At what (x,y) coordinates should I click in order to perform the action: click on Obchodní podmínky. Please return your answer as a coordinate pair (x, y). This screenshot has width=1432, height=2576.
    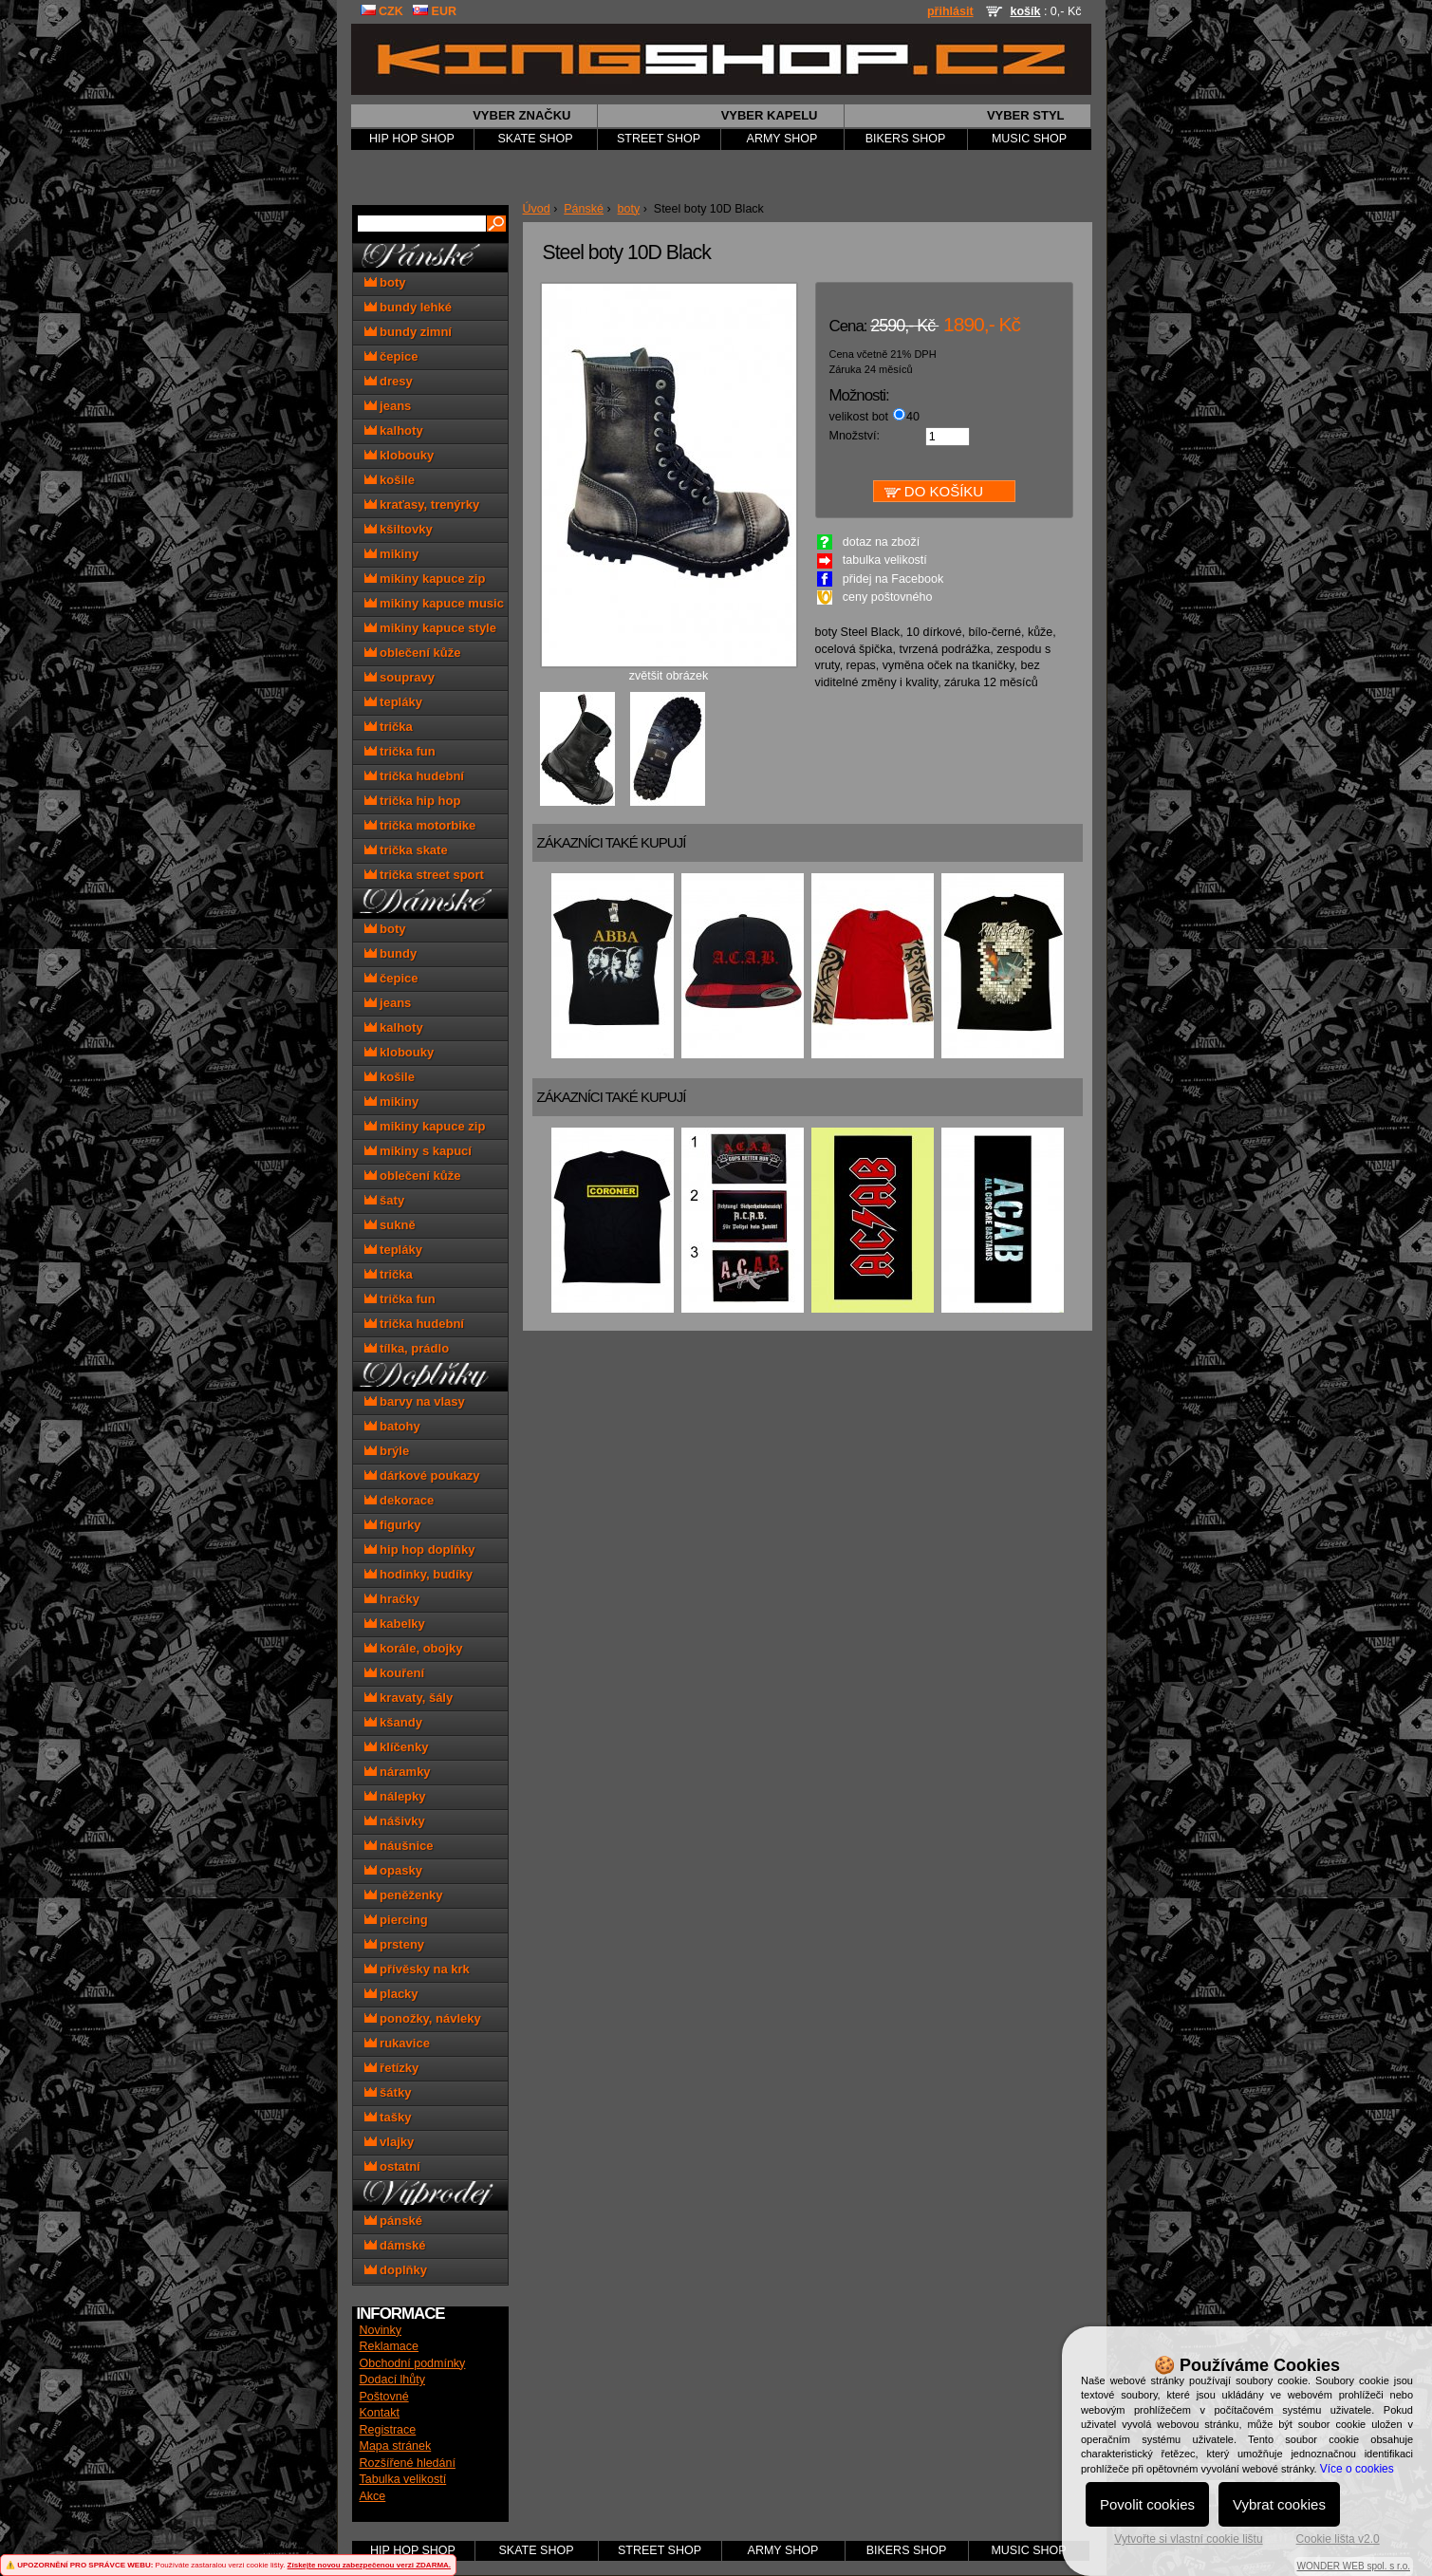
    Looking at the image, I should click on (413, 2363).